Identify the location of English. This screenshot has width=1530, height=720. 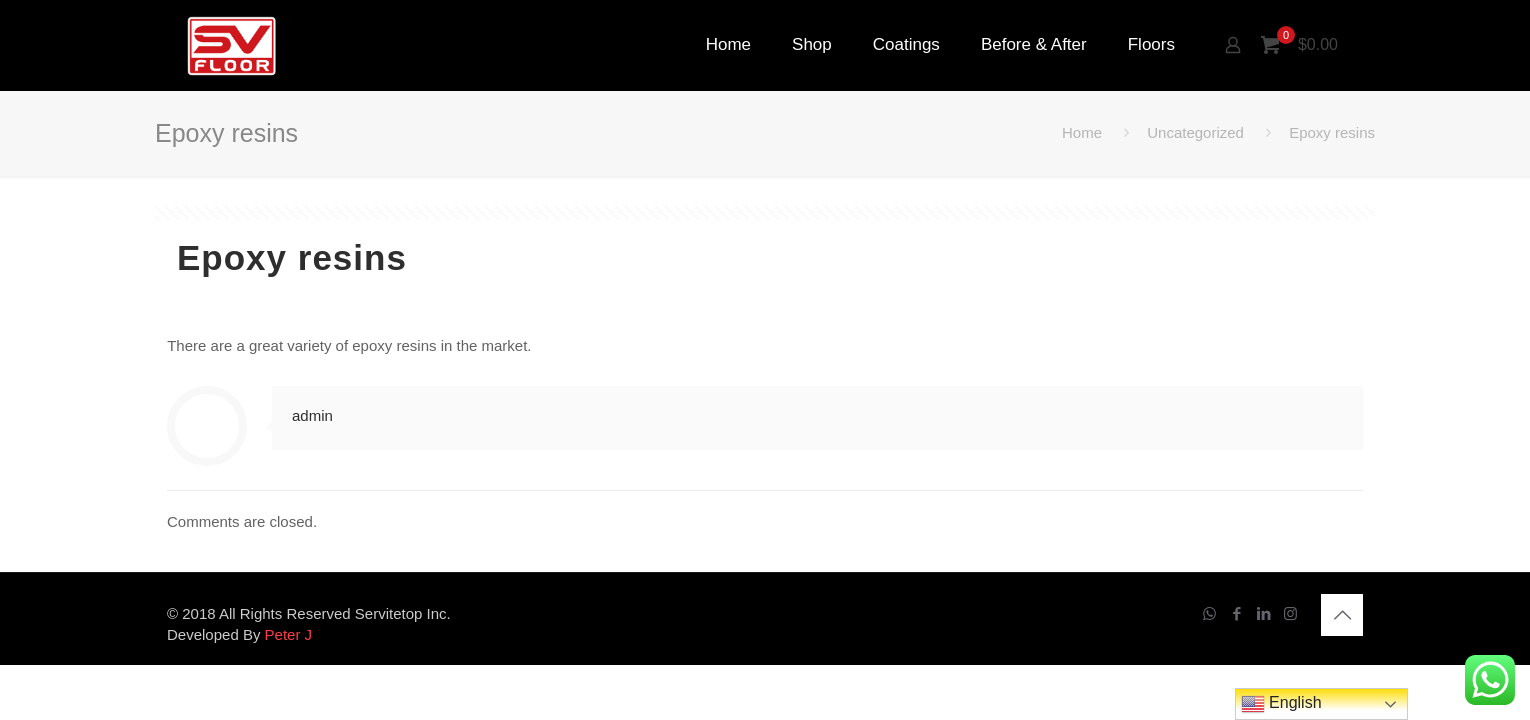
(1281, 704).